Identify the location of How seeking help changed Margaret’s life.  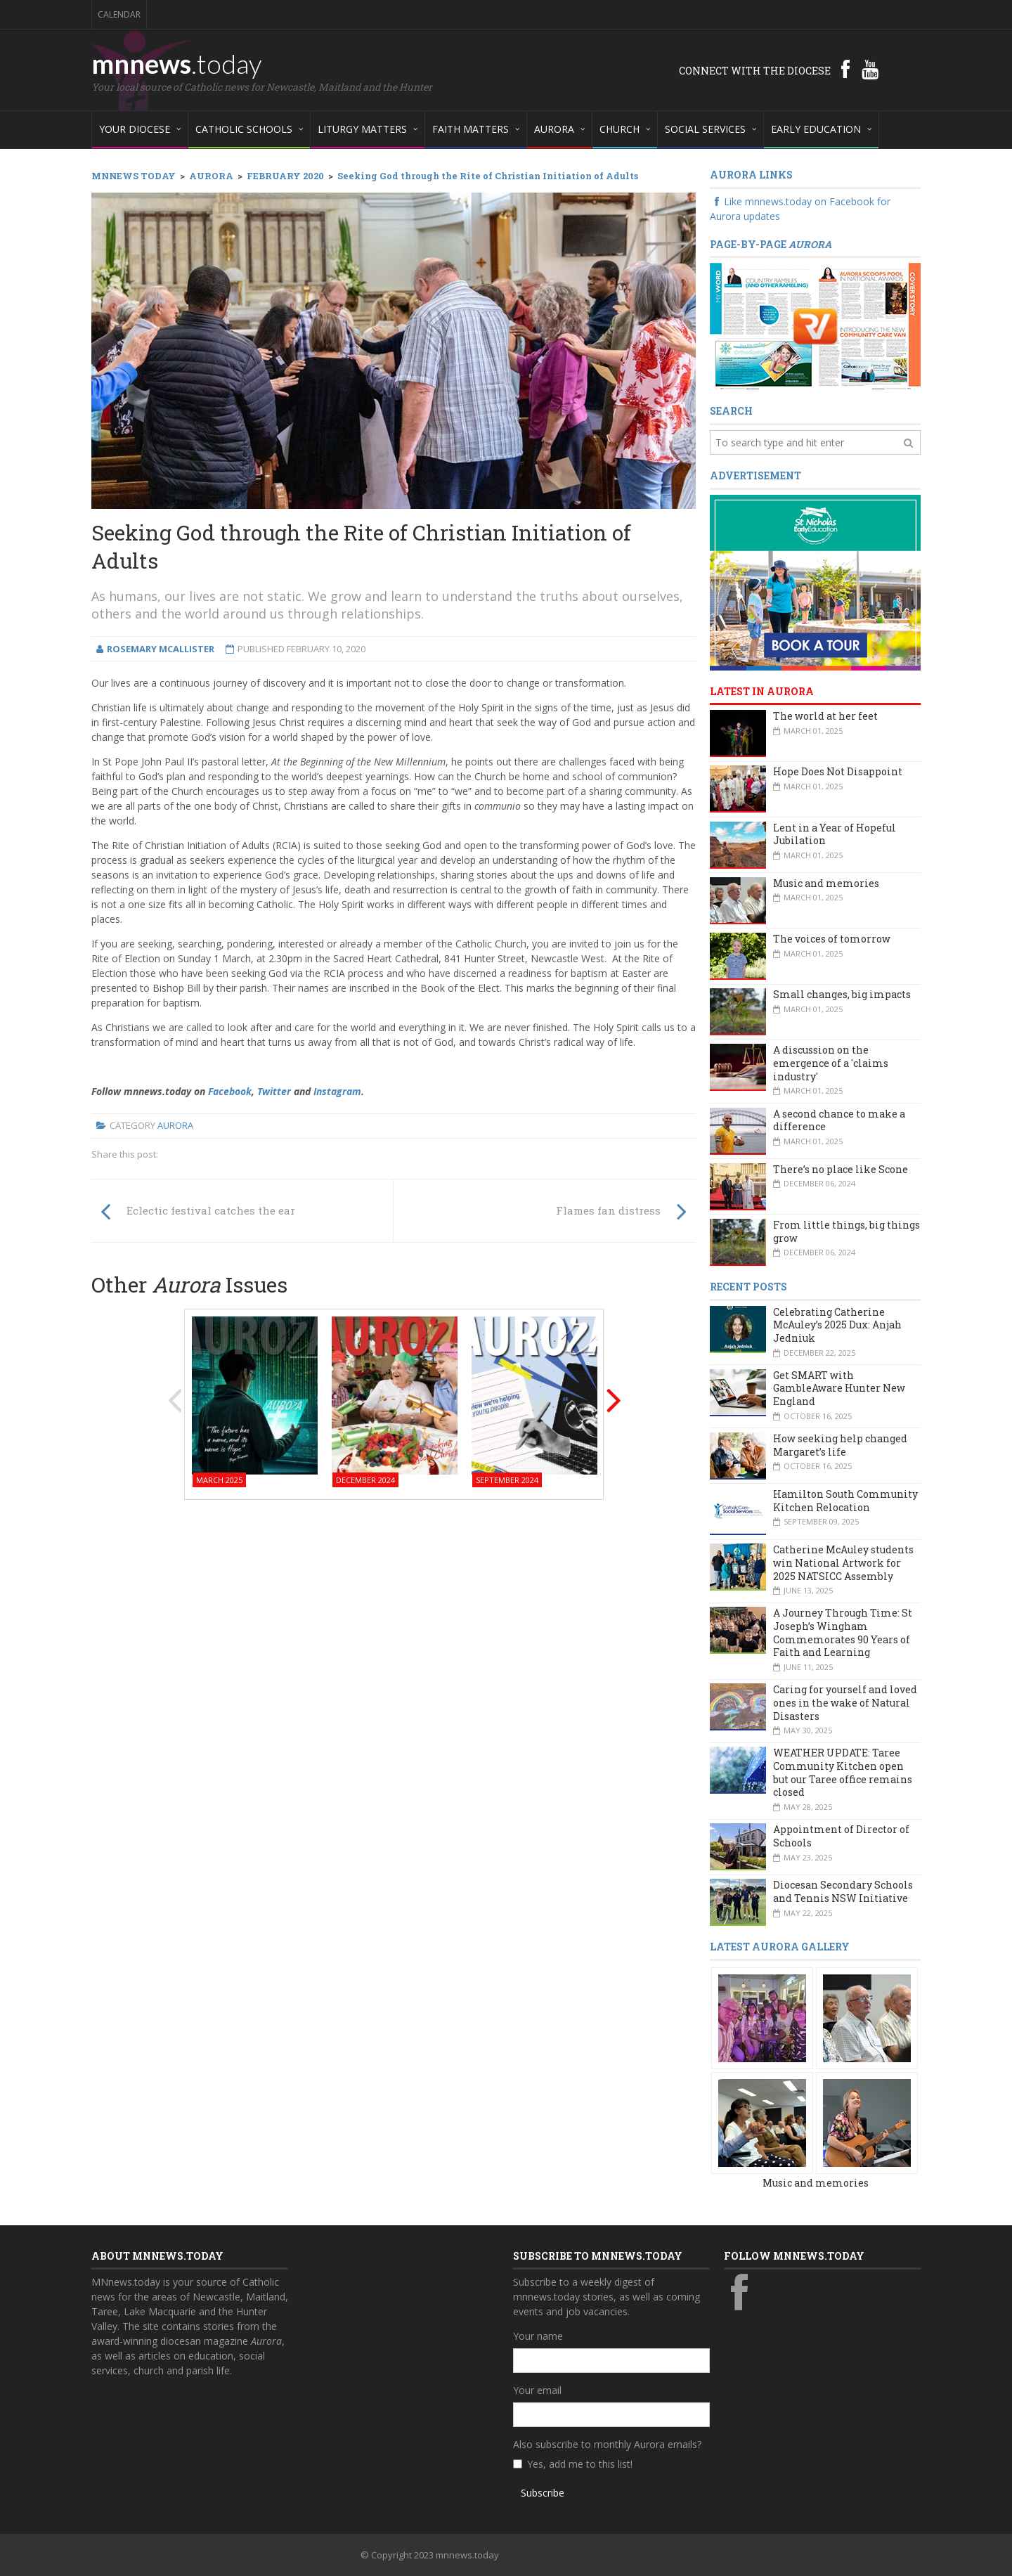
(840, 1445).